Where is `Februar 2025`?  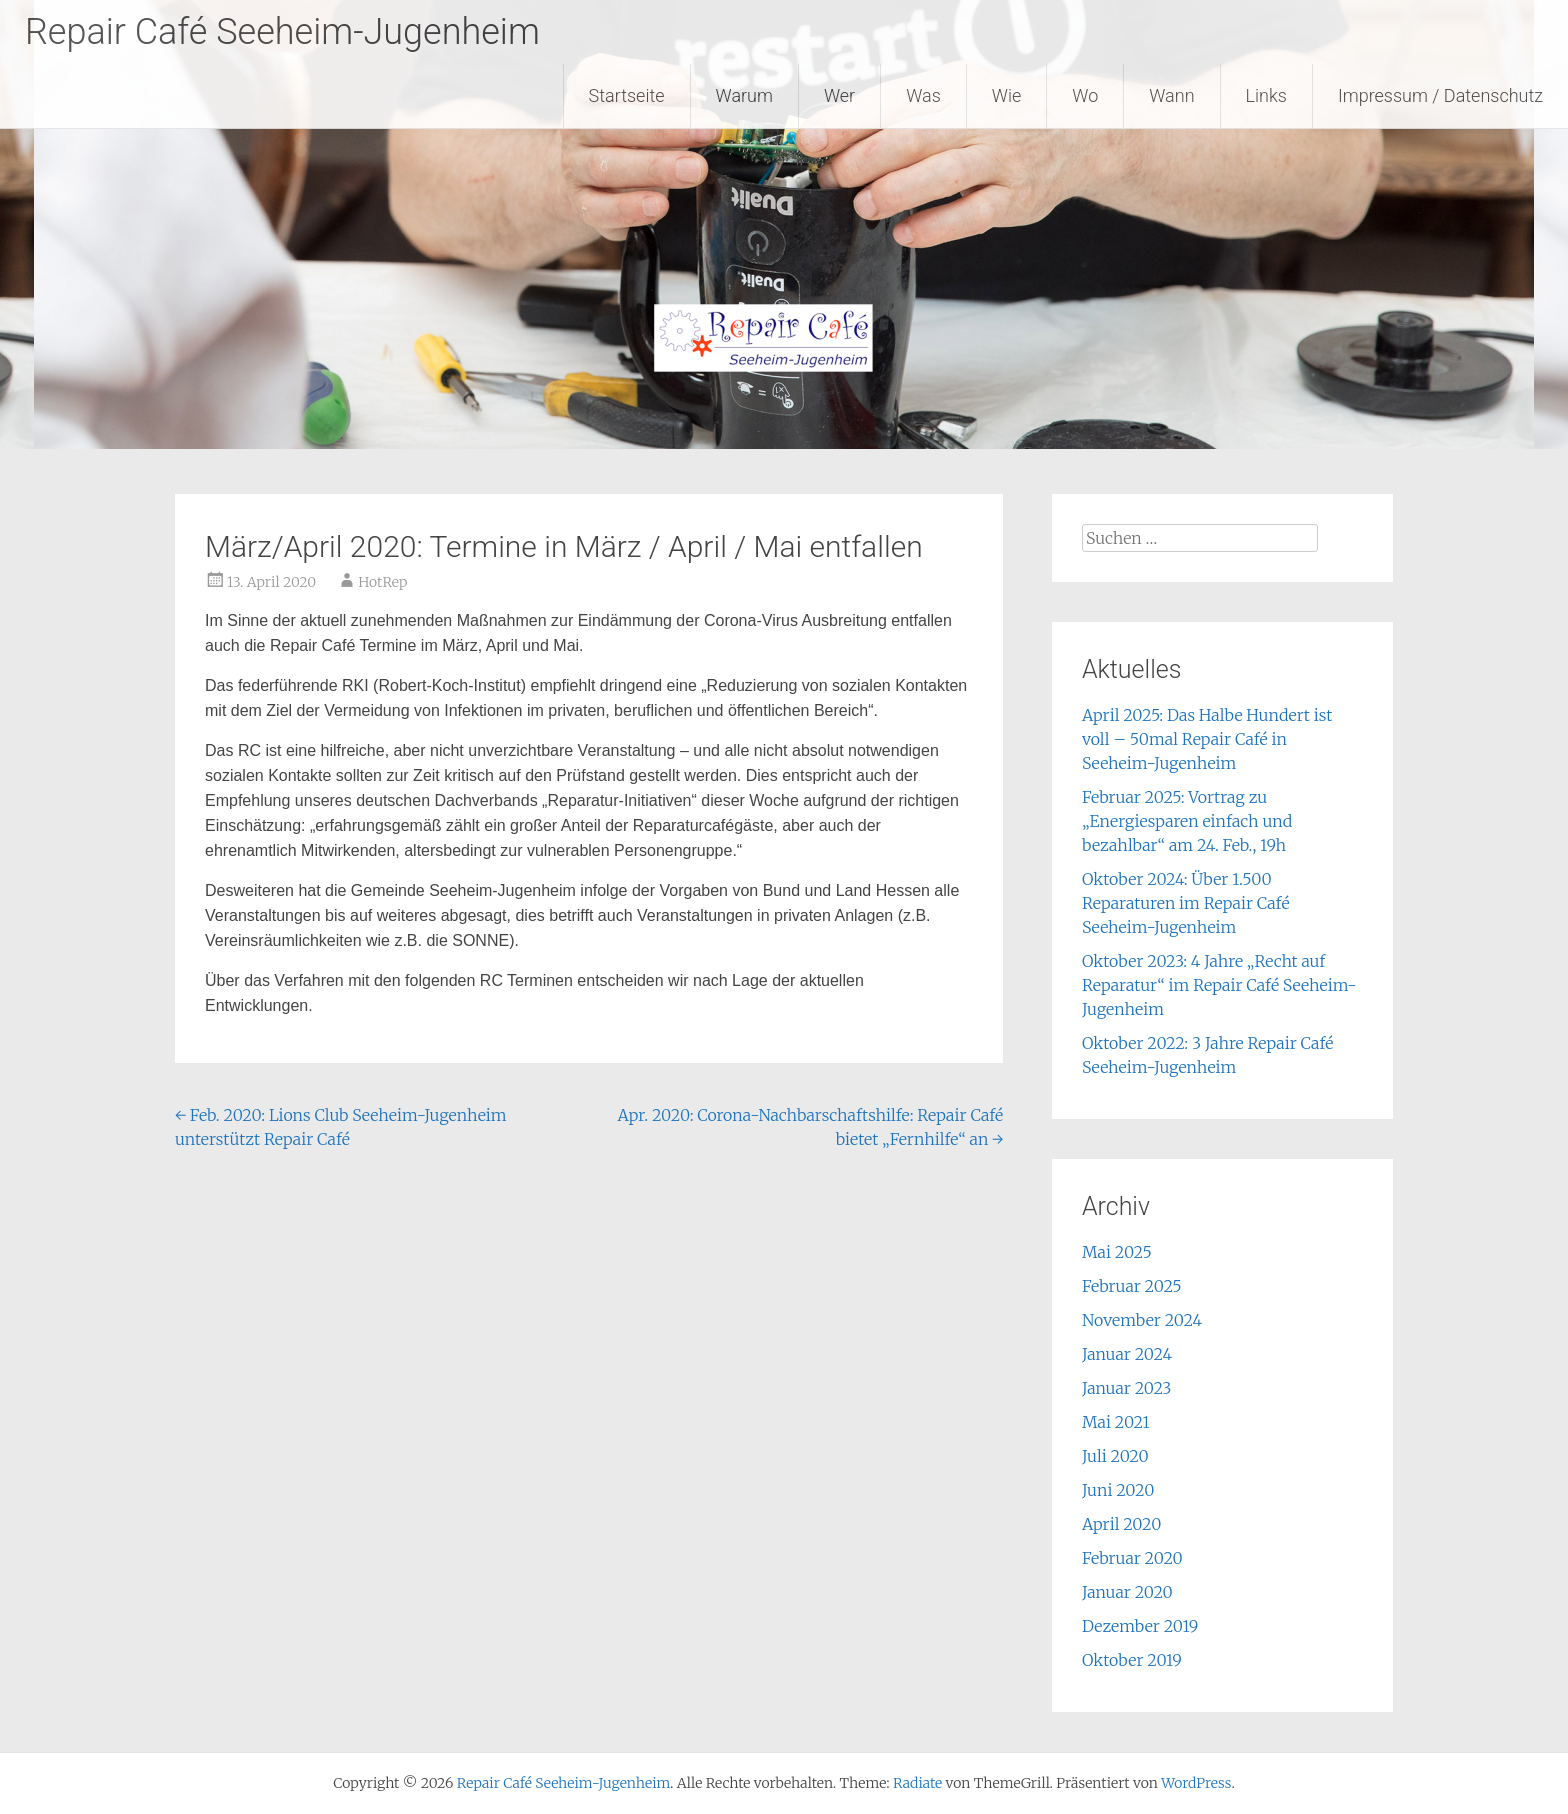
Februar 2025 is located at coordinates (1132, 1286).